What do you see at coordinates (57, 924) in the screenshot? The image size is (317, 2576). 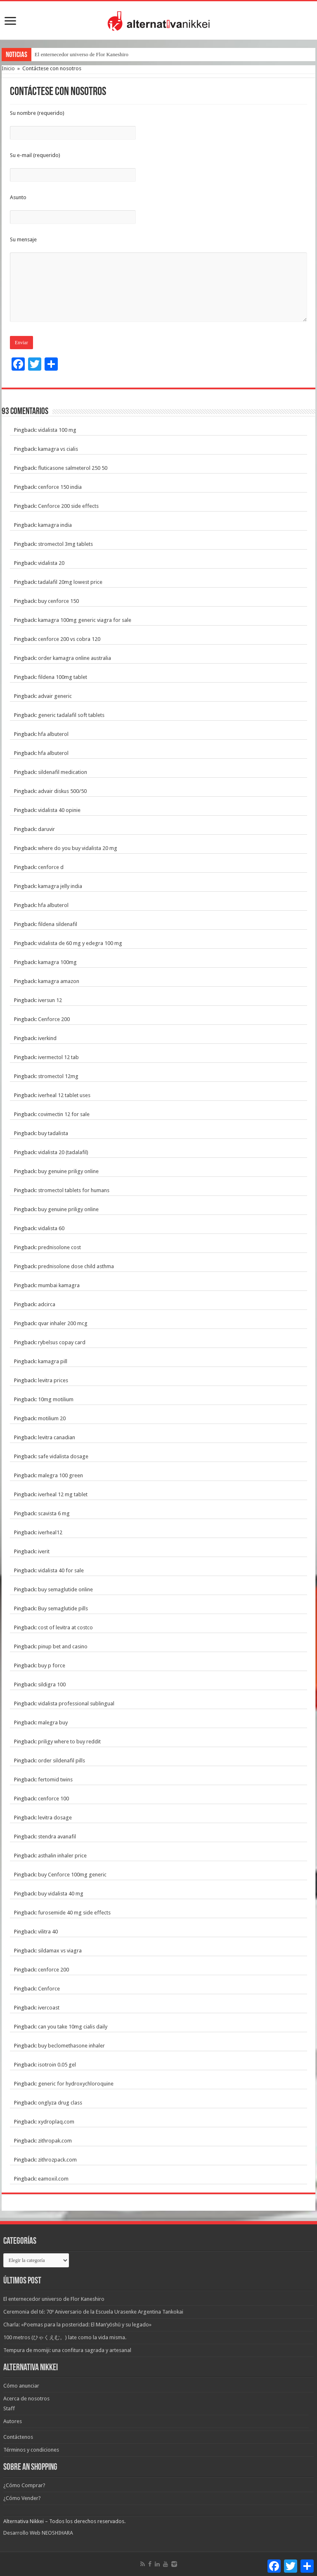 I see `fildena sildenafil` at bounding box center [57, 924].